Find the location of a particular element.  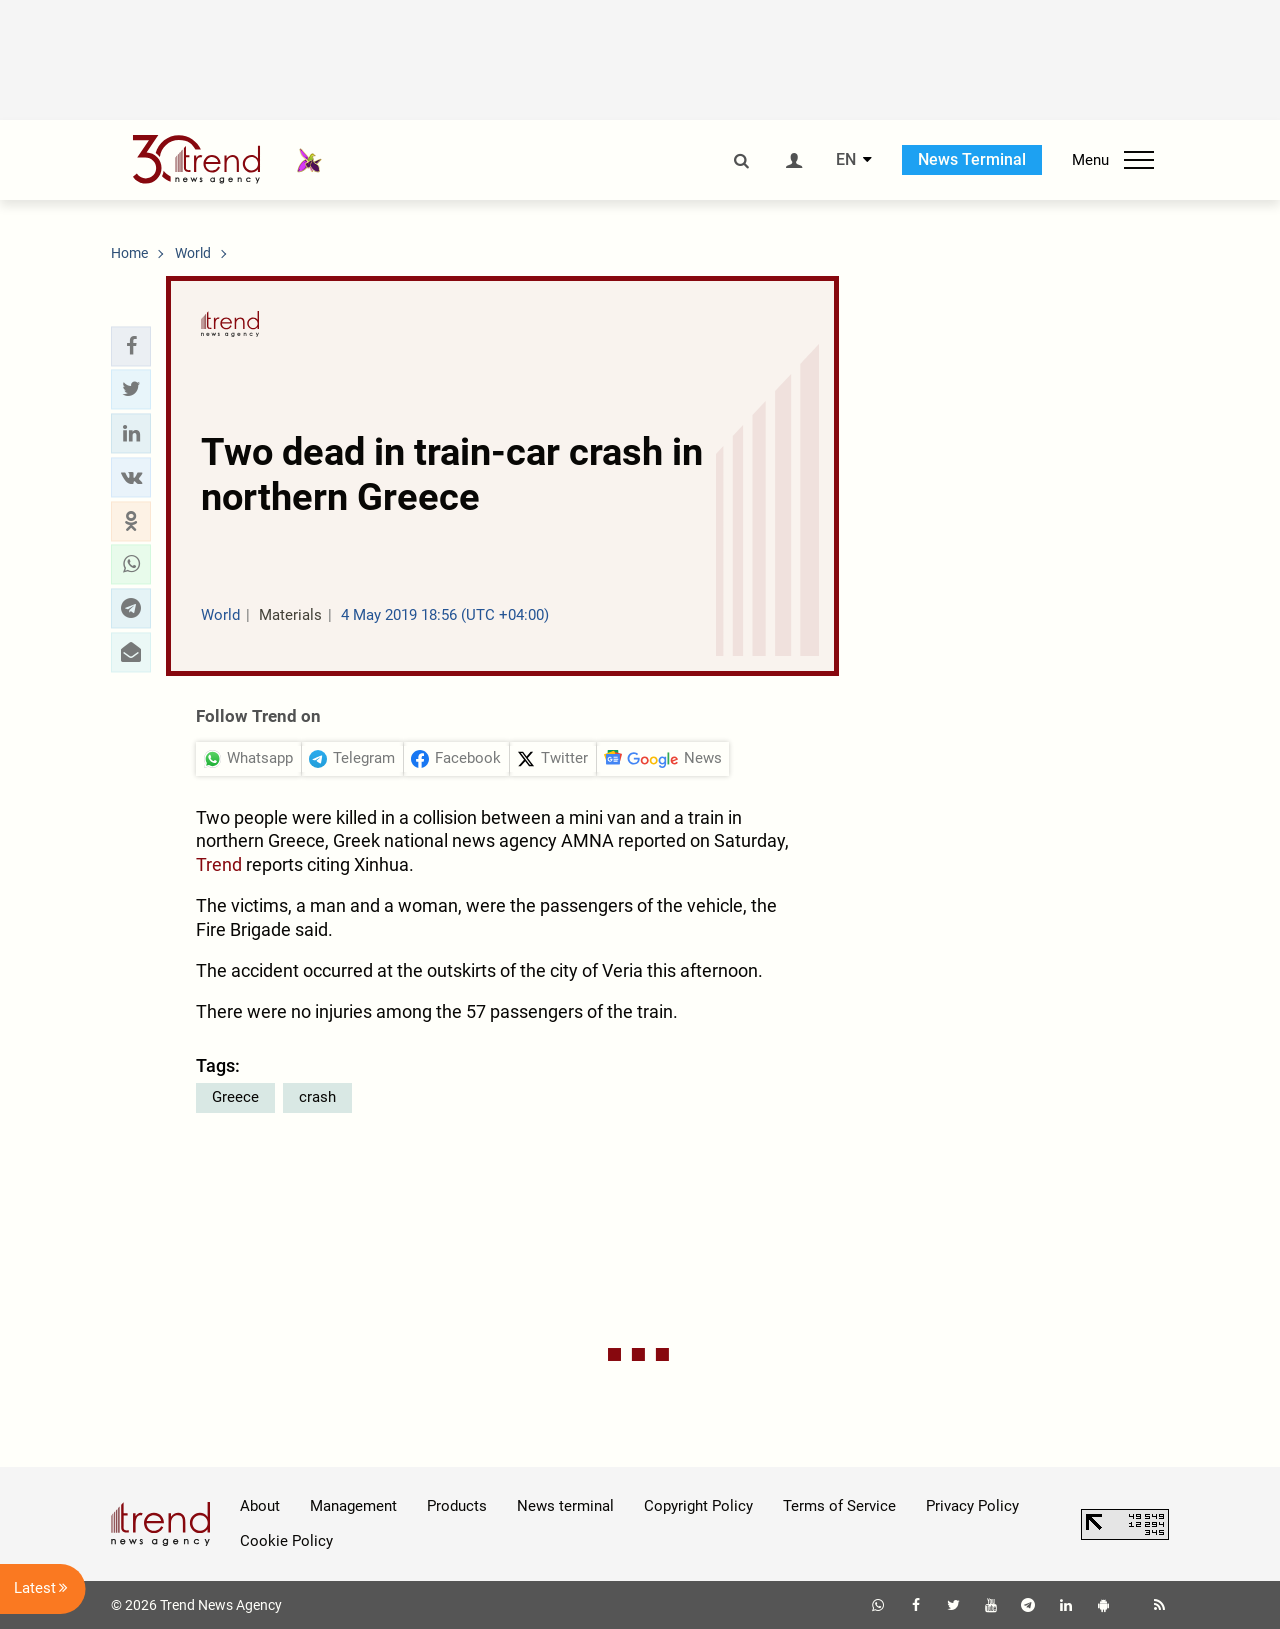

Copyright Policy is located at coordinates (698, 1506).